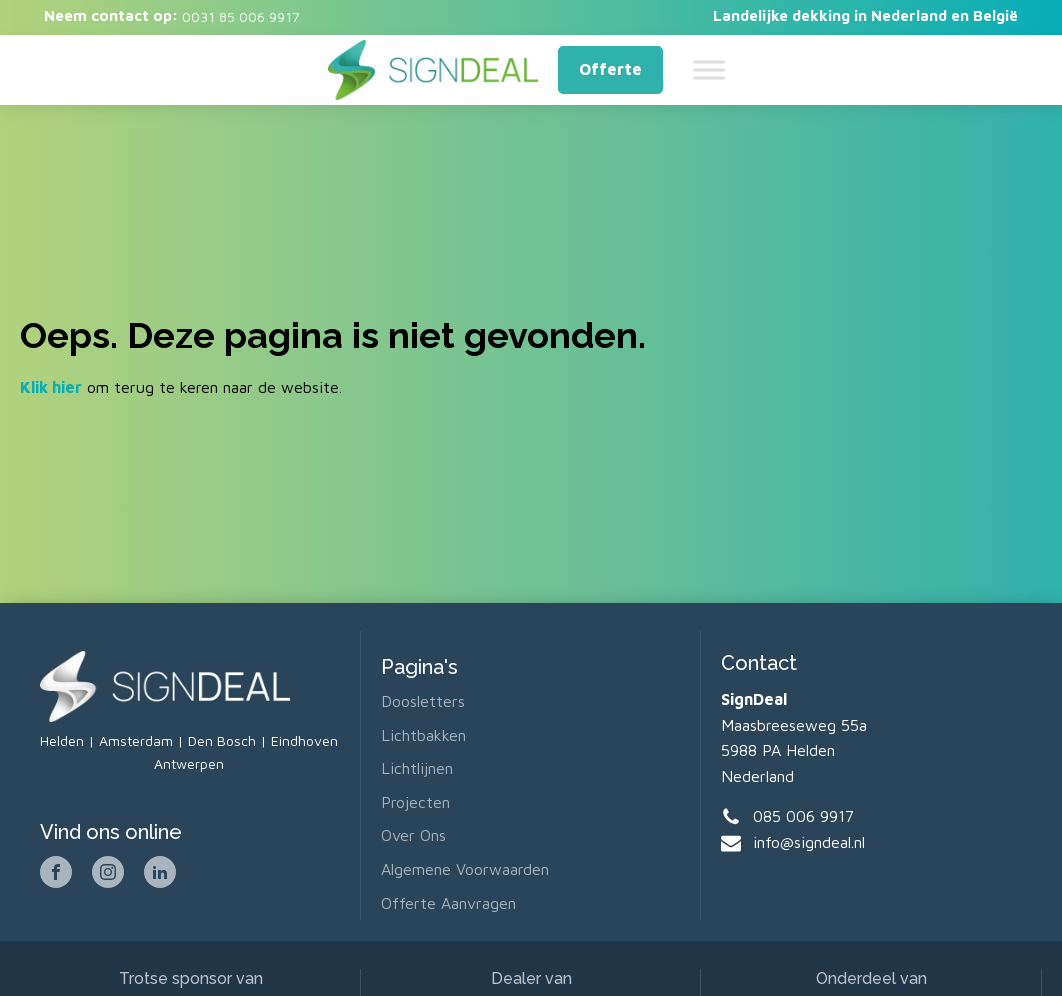  Describe the element at coordinates (417, 768) in the screenshot. I see `Lichtlijnen` at that location.